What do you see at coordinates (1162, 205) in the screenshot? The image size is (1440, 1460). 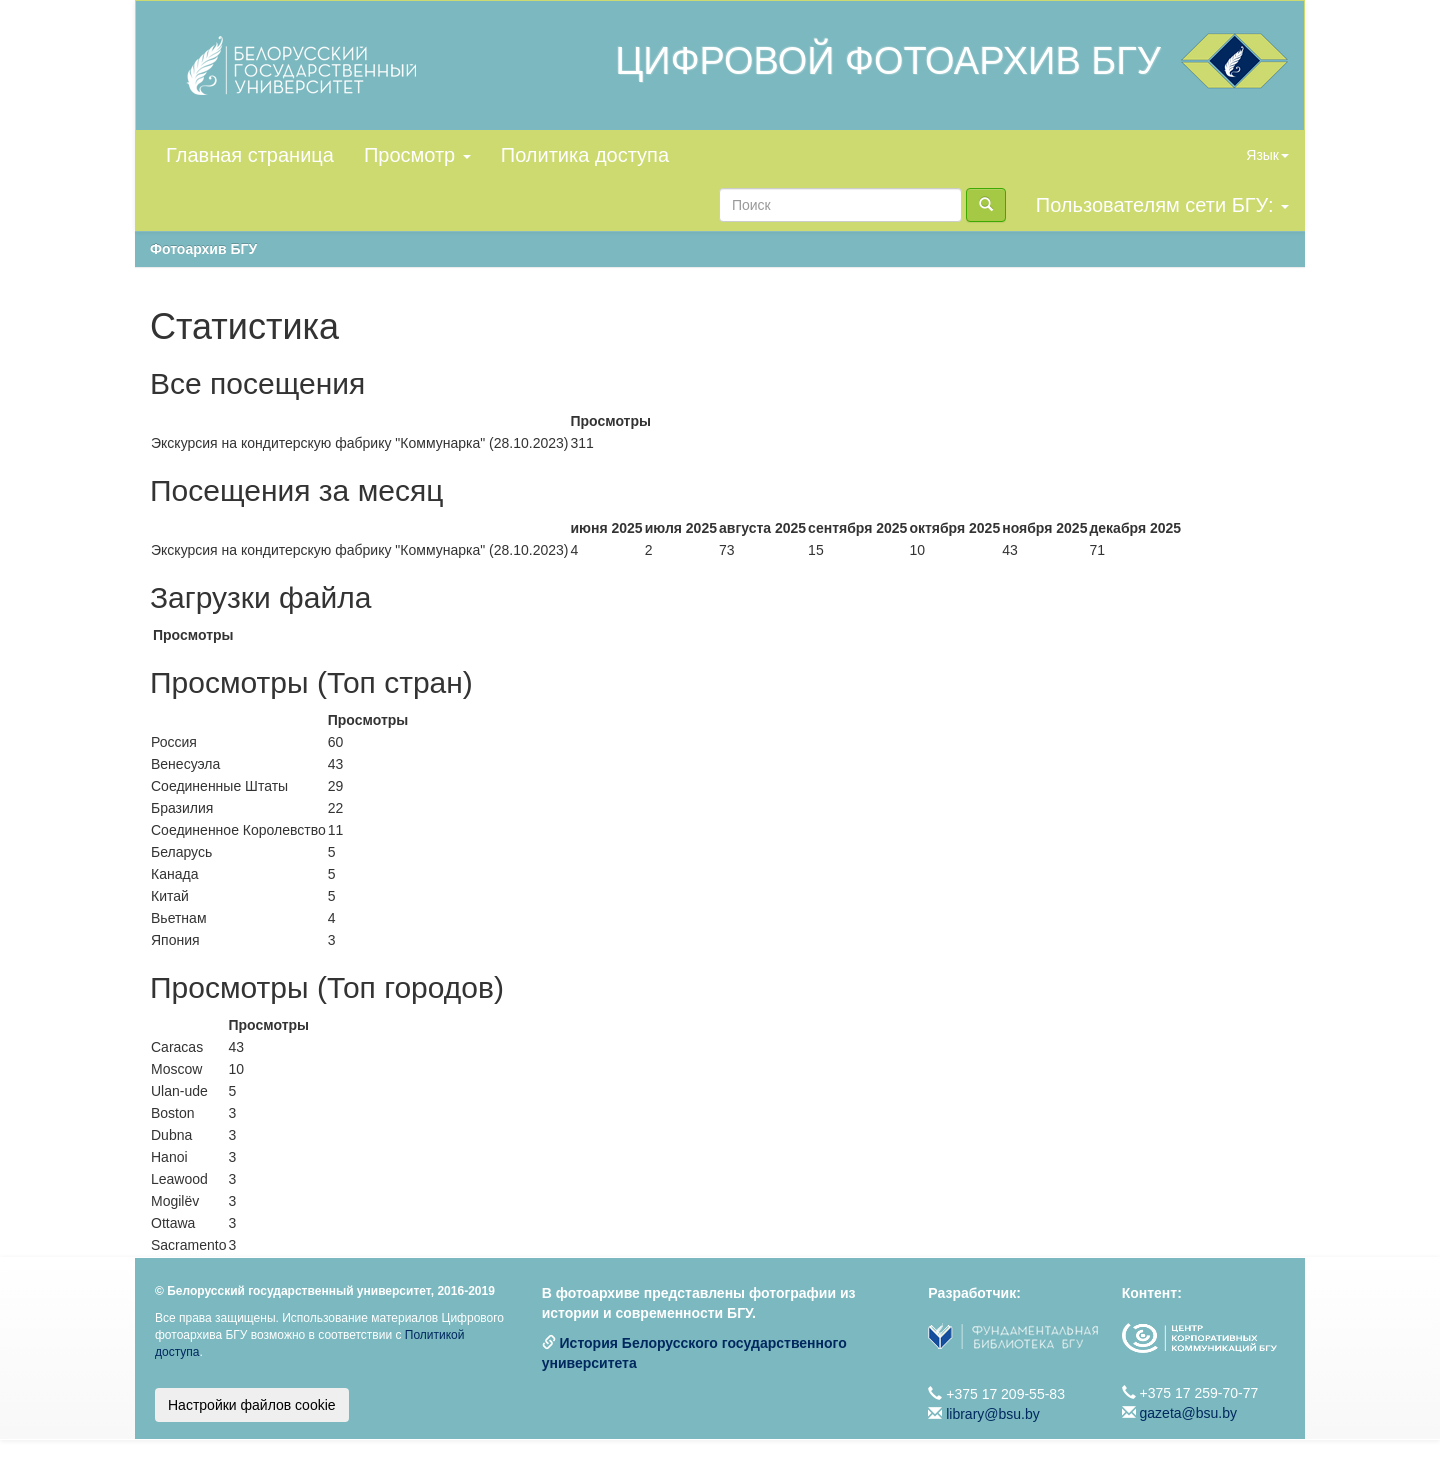 I see `Пользователям сети БГУ:` at bounding box center [1162, 205].